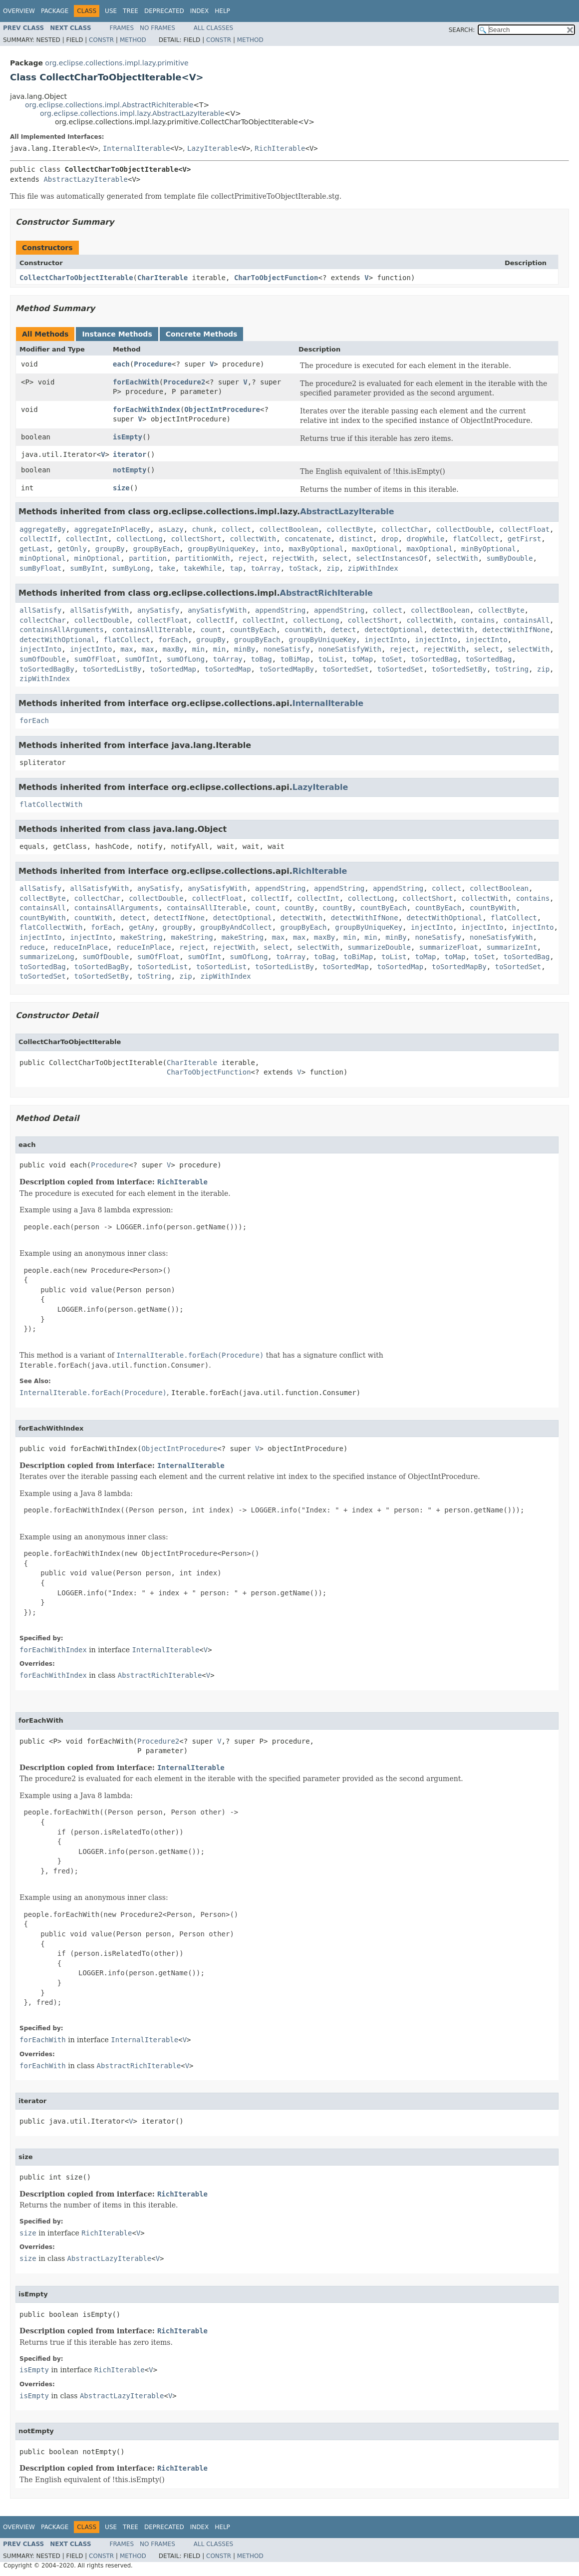  I want to click on toString, so click(512, 669).